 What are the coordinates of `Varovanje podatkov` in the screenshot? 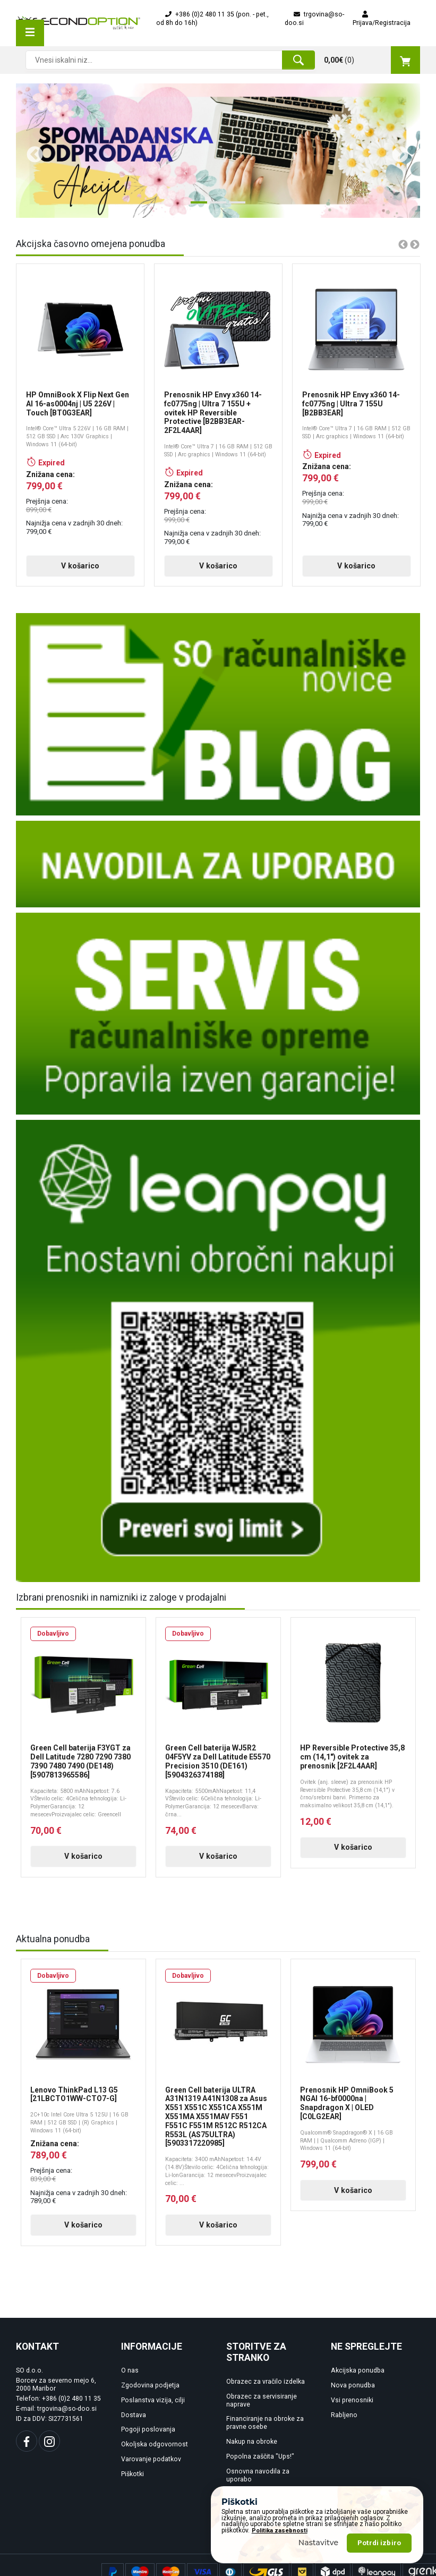 It's located at (151, 2467).